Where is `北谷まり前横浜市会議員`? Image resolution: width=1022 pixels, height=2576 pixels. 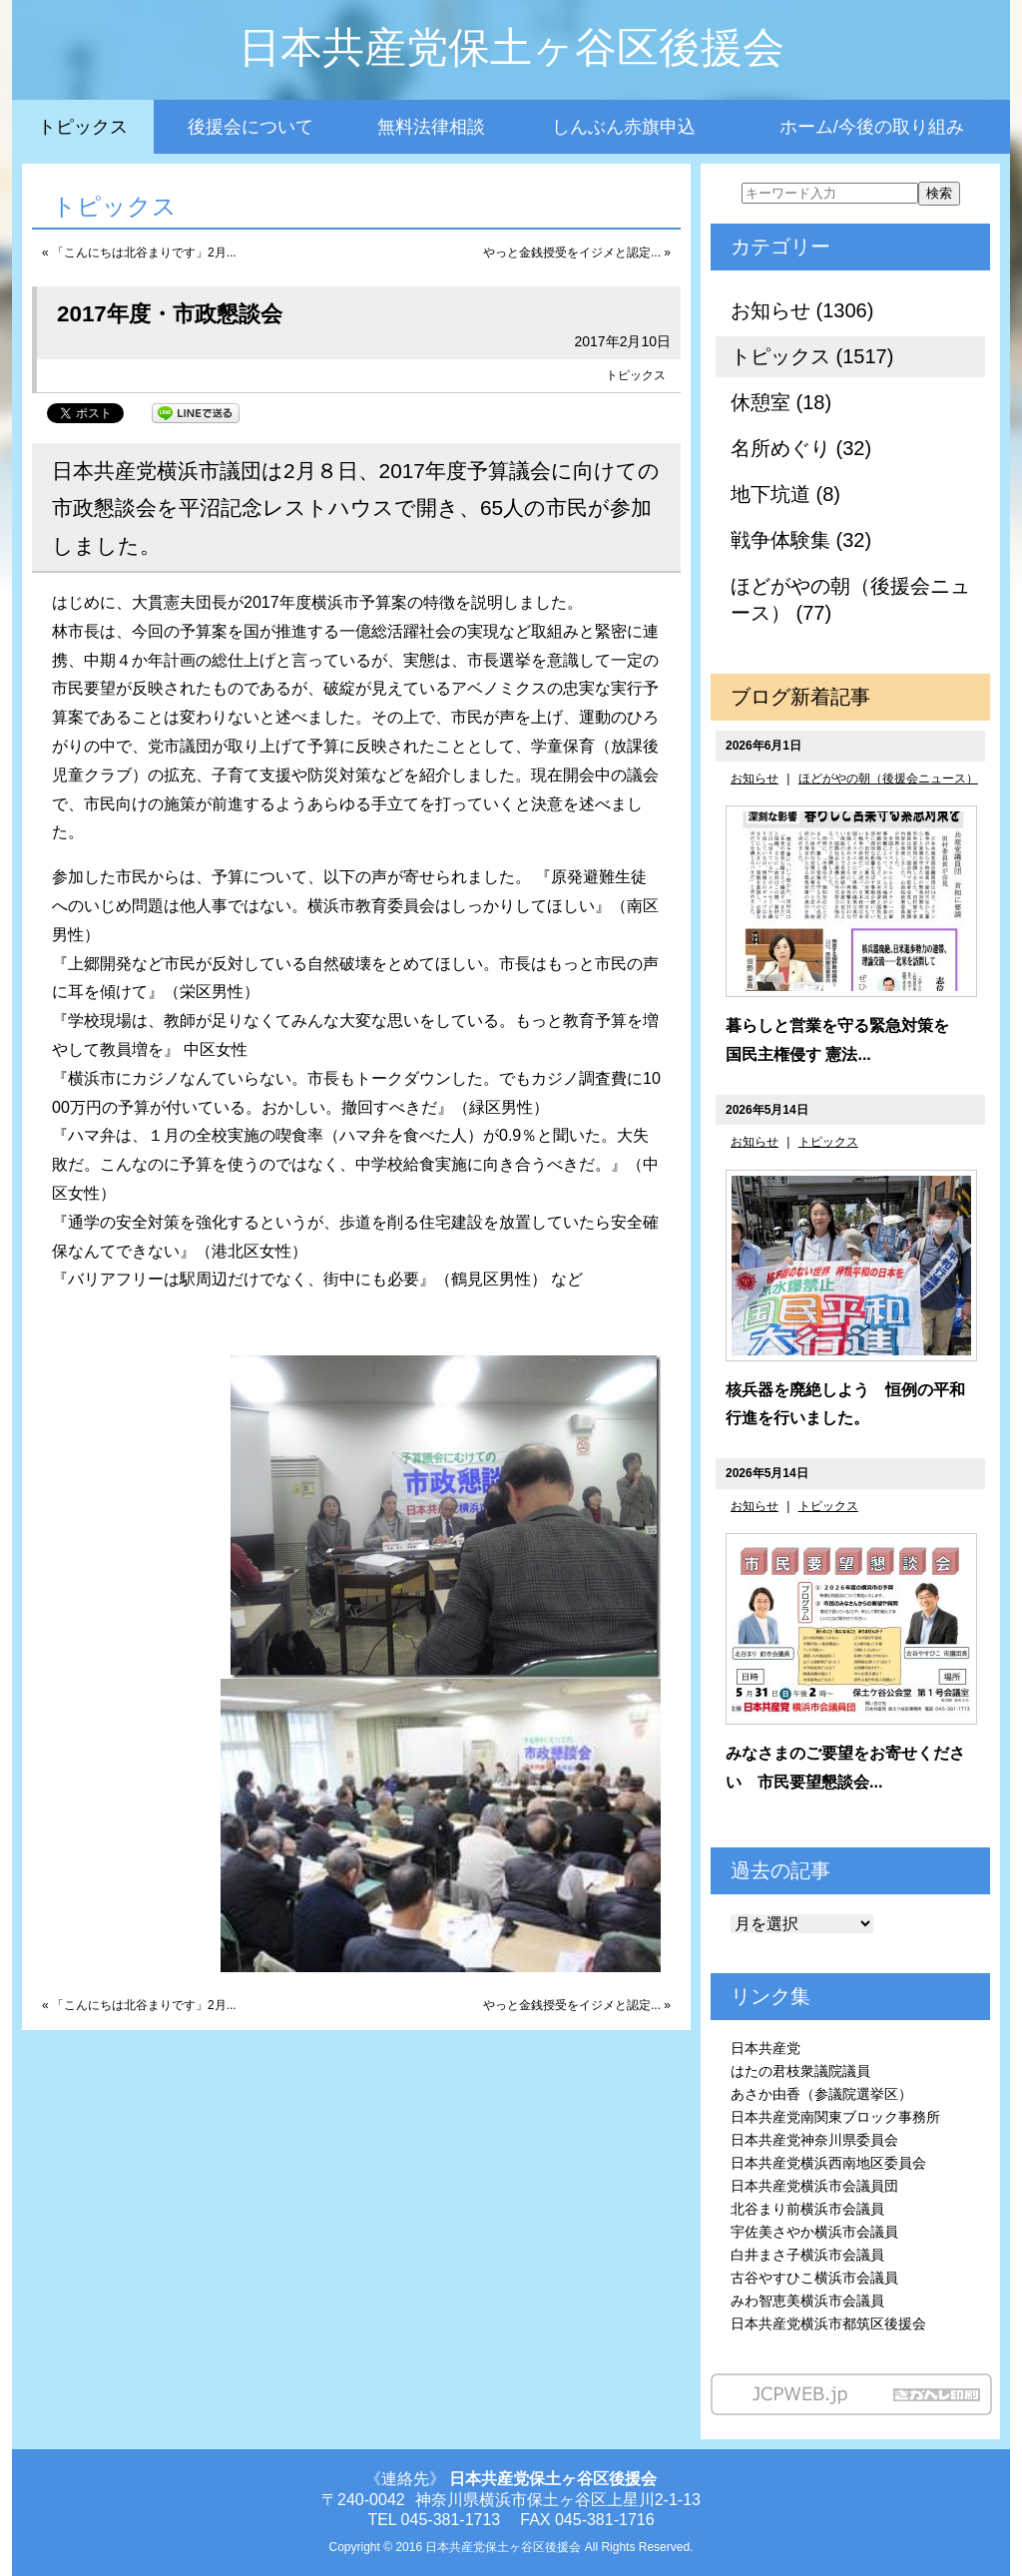
北谷まり前横浜市会議員 is located at coordinates (807, 2209).